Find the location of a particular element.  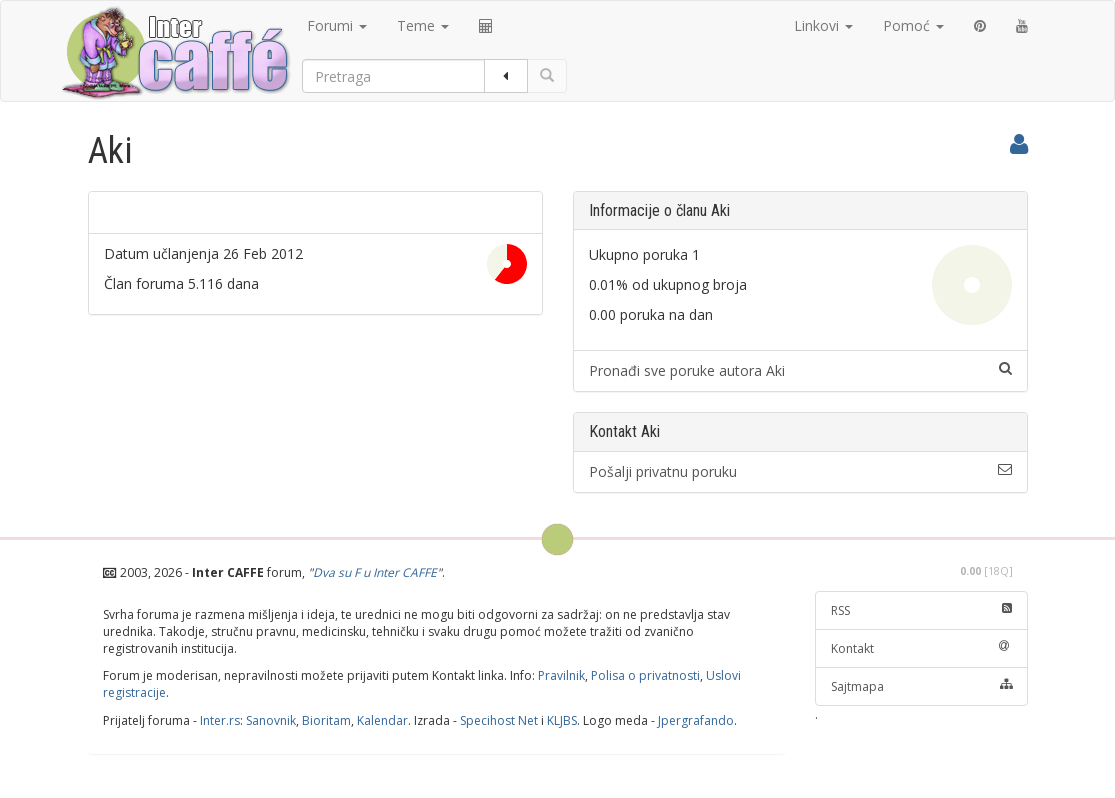

Pronađi sve poruke autora Aki is located at coordinates (800, 370).